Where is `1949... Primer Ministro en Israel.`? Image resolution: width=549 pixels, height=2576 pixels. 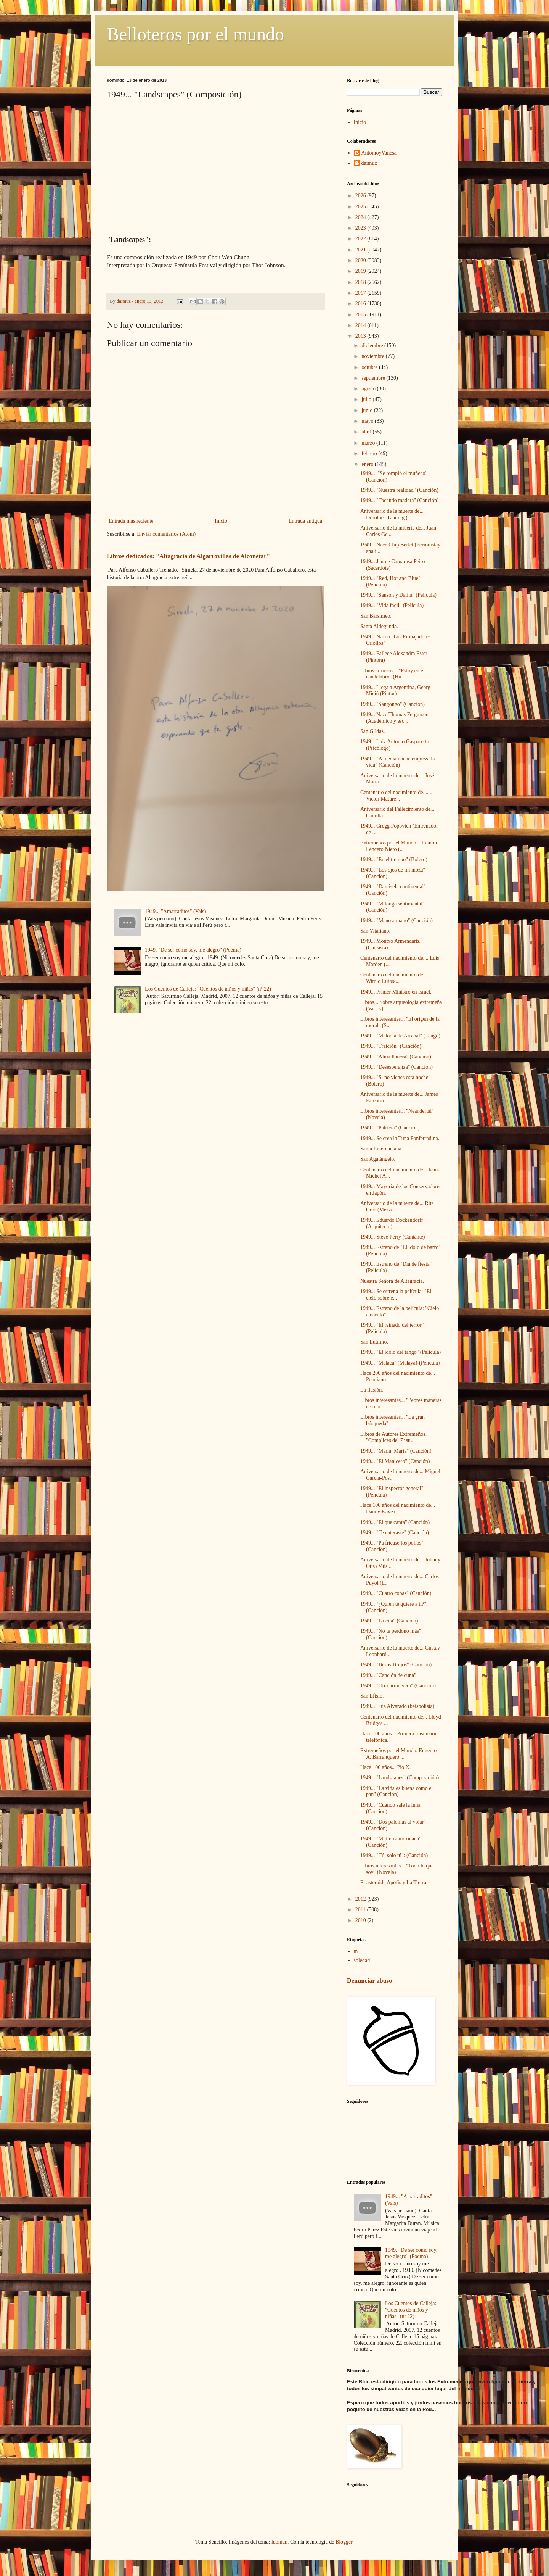 1949... Primer Ministro en Israel. is located at coordinates (396, 992).